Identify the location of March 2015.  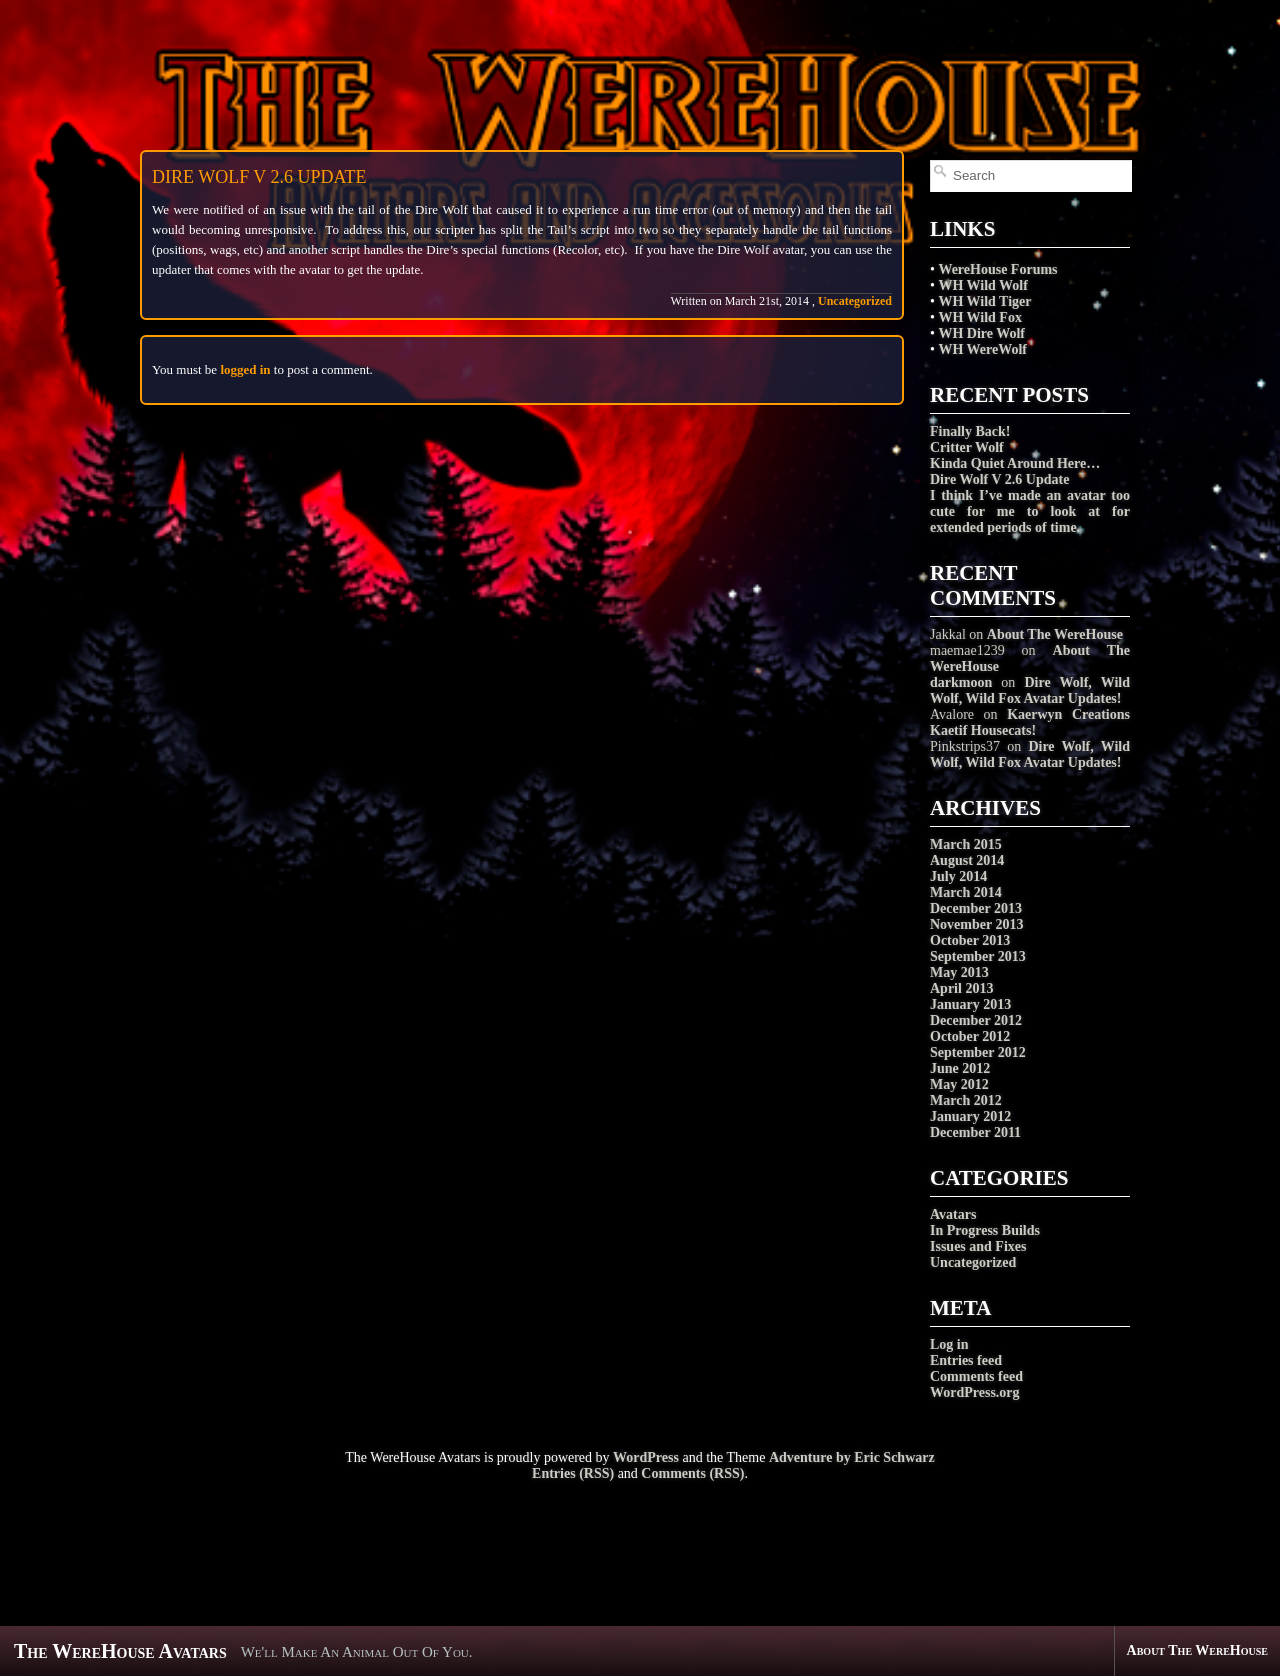
(966, 844).